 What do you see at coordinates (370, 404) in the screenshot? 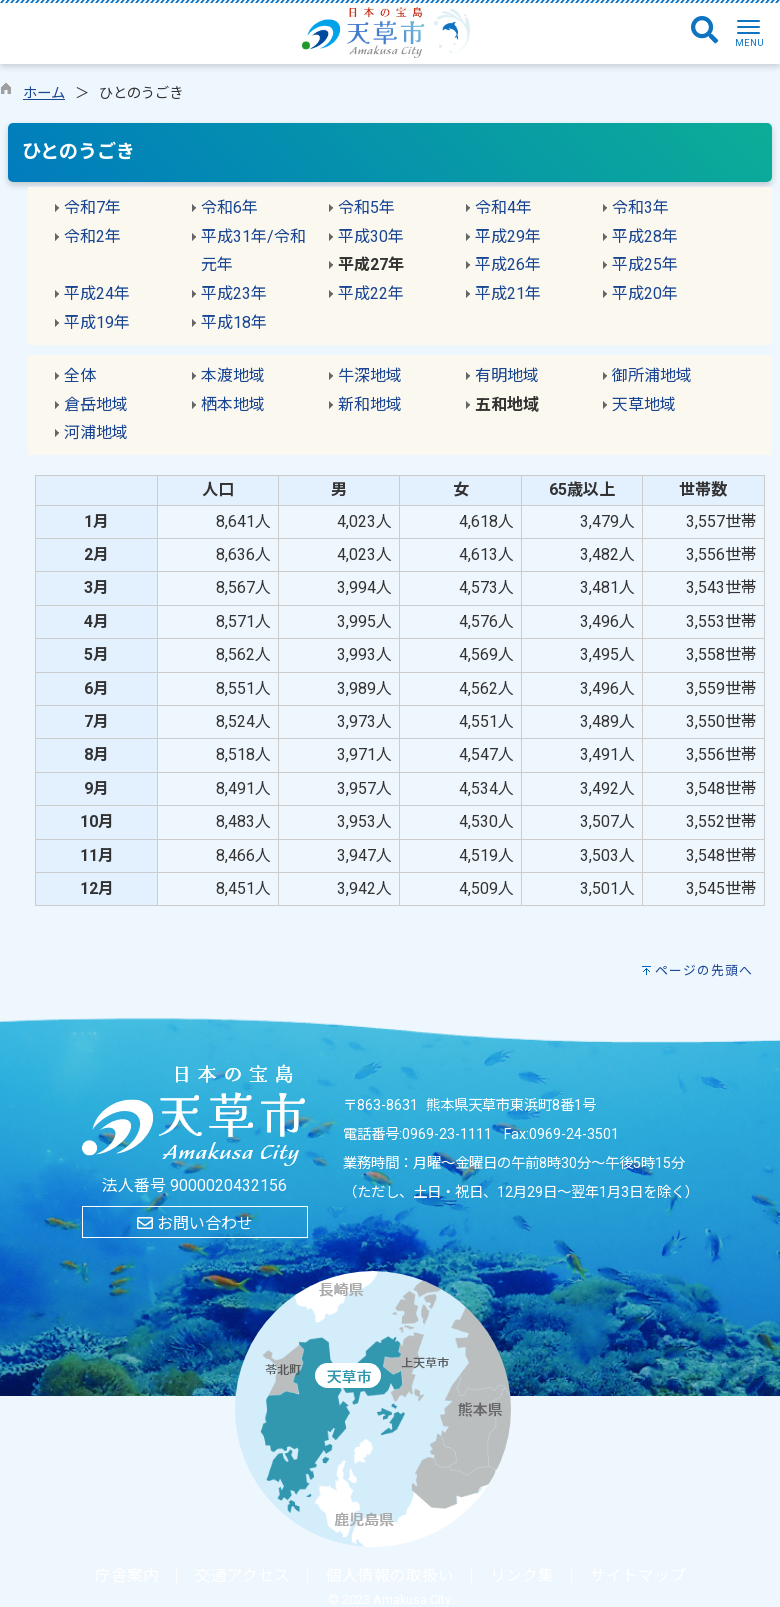
I see `新和地域` at bounding box center [370, 404].